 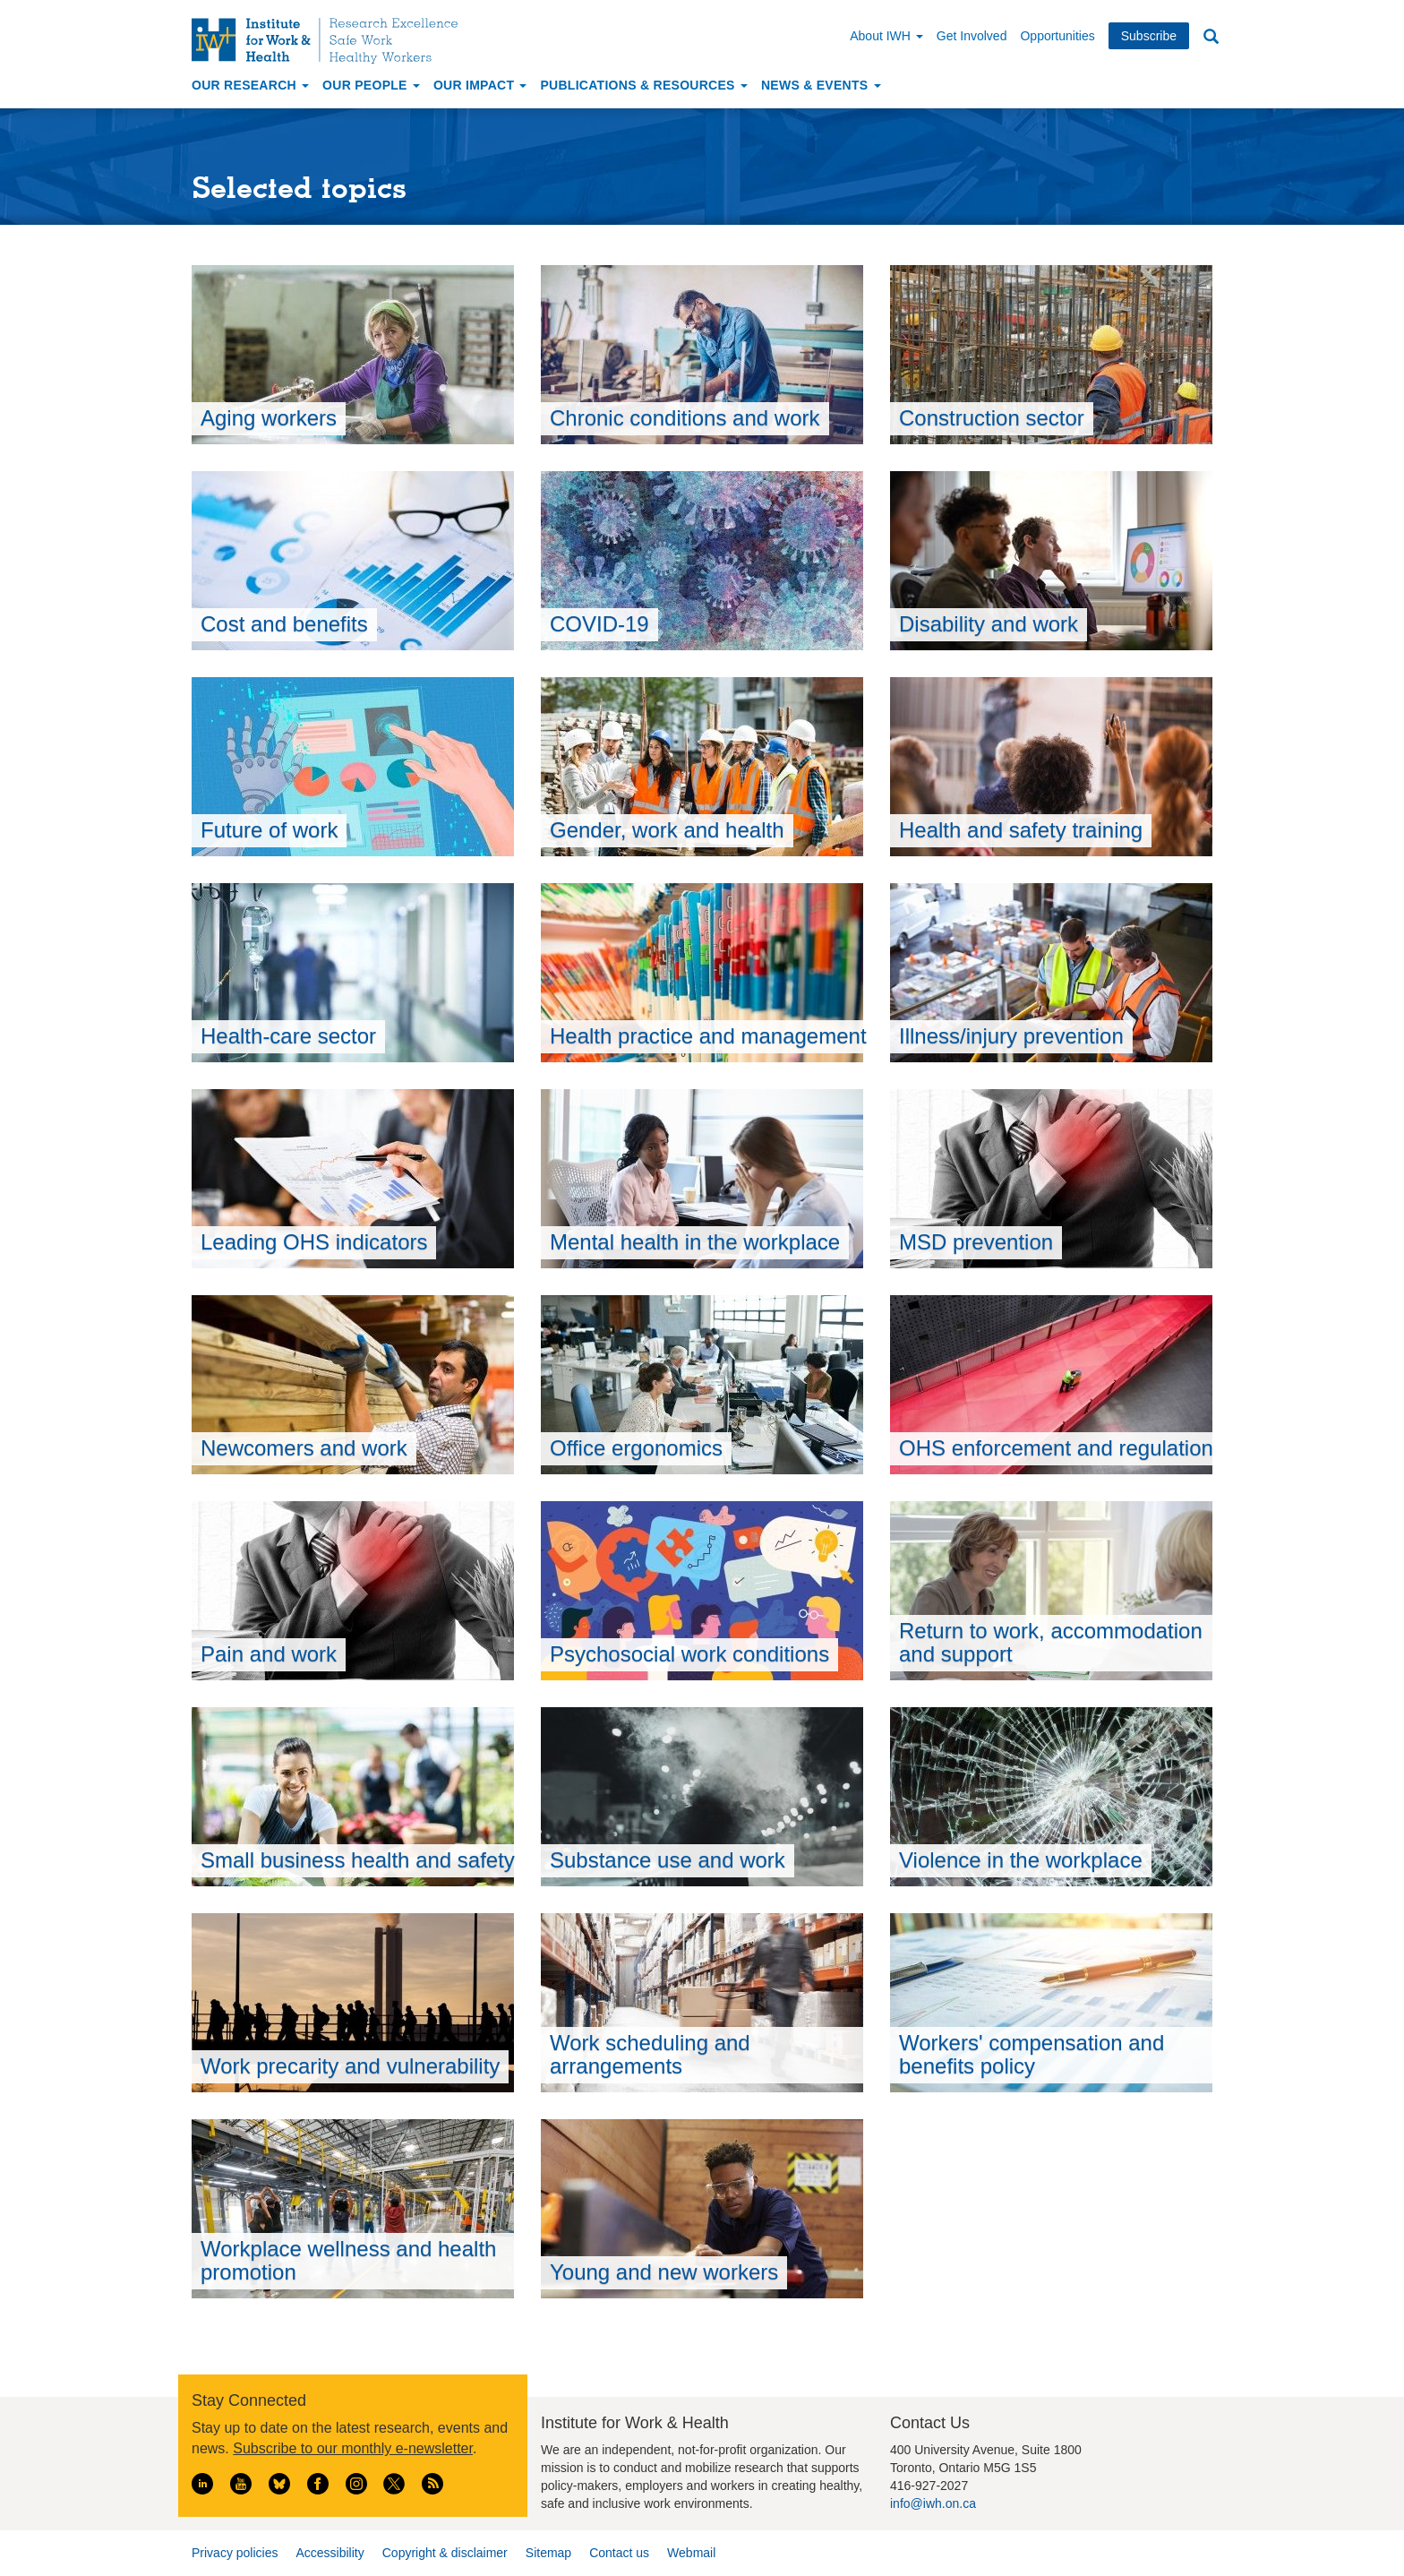 What do you see at coordinates (445, 2553) in the screenshot?
I see `Copyright & disclaimer` at bounding box center [445, 2553].